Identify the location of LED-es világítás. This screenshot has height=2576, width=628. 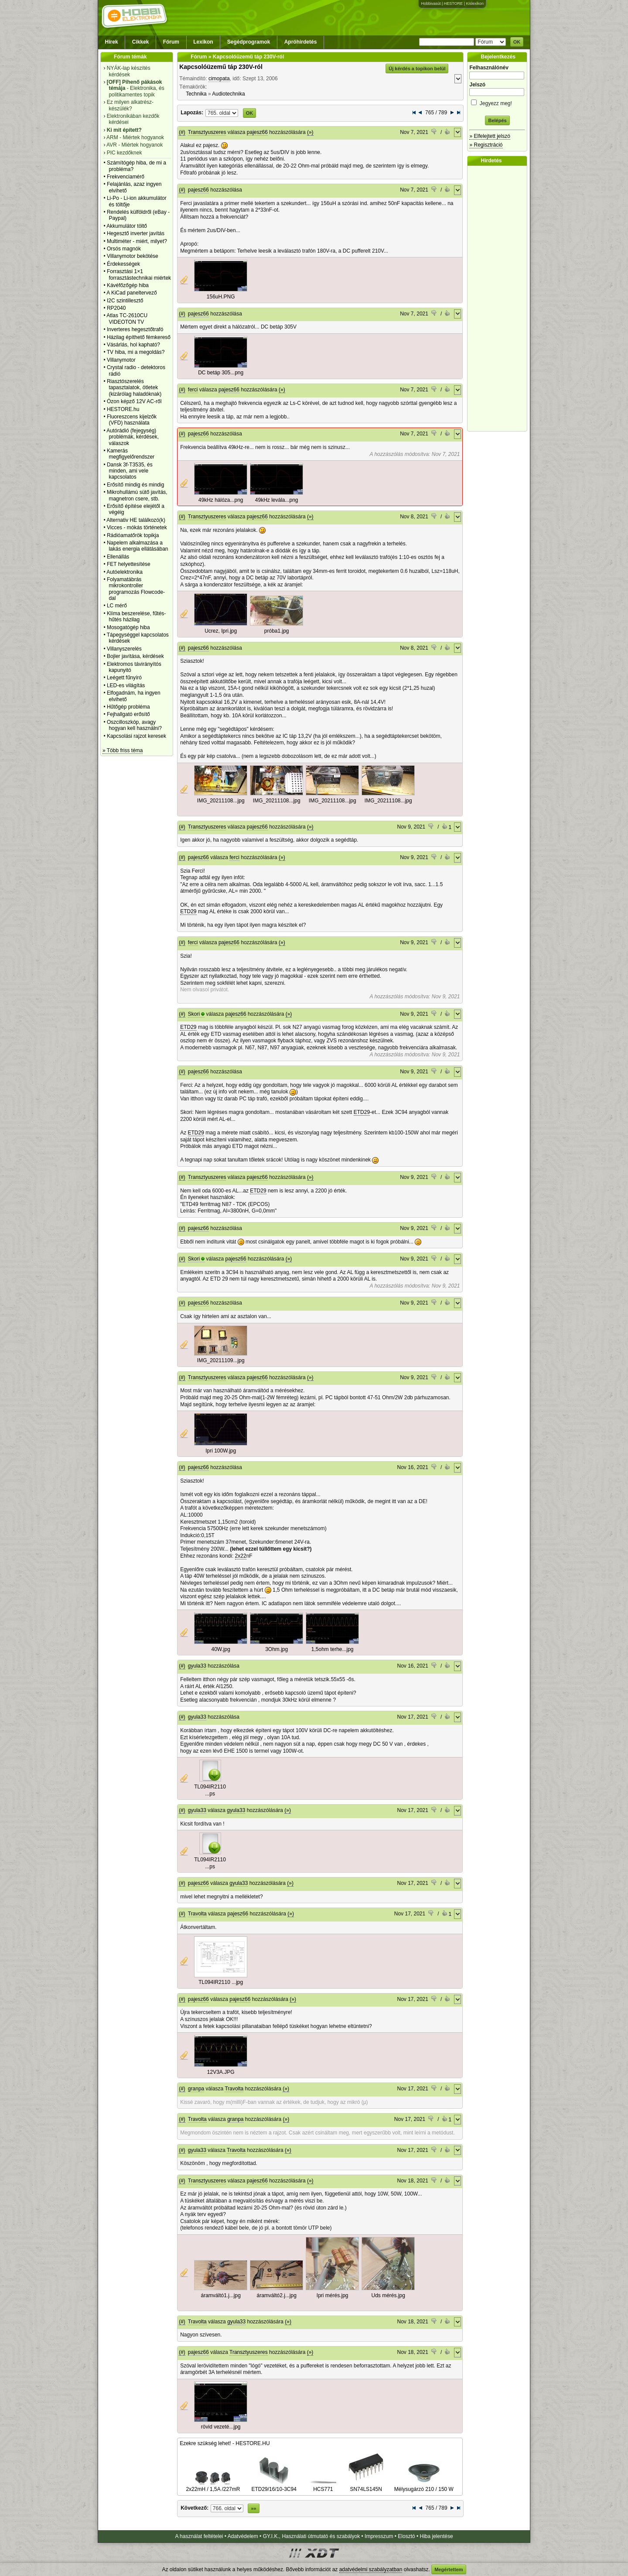
(126, 685).